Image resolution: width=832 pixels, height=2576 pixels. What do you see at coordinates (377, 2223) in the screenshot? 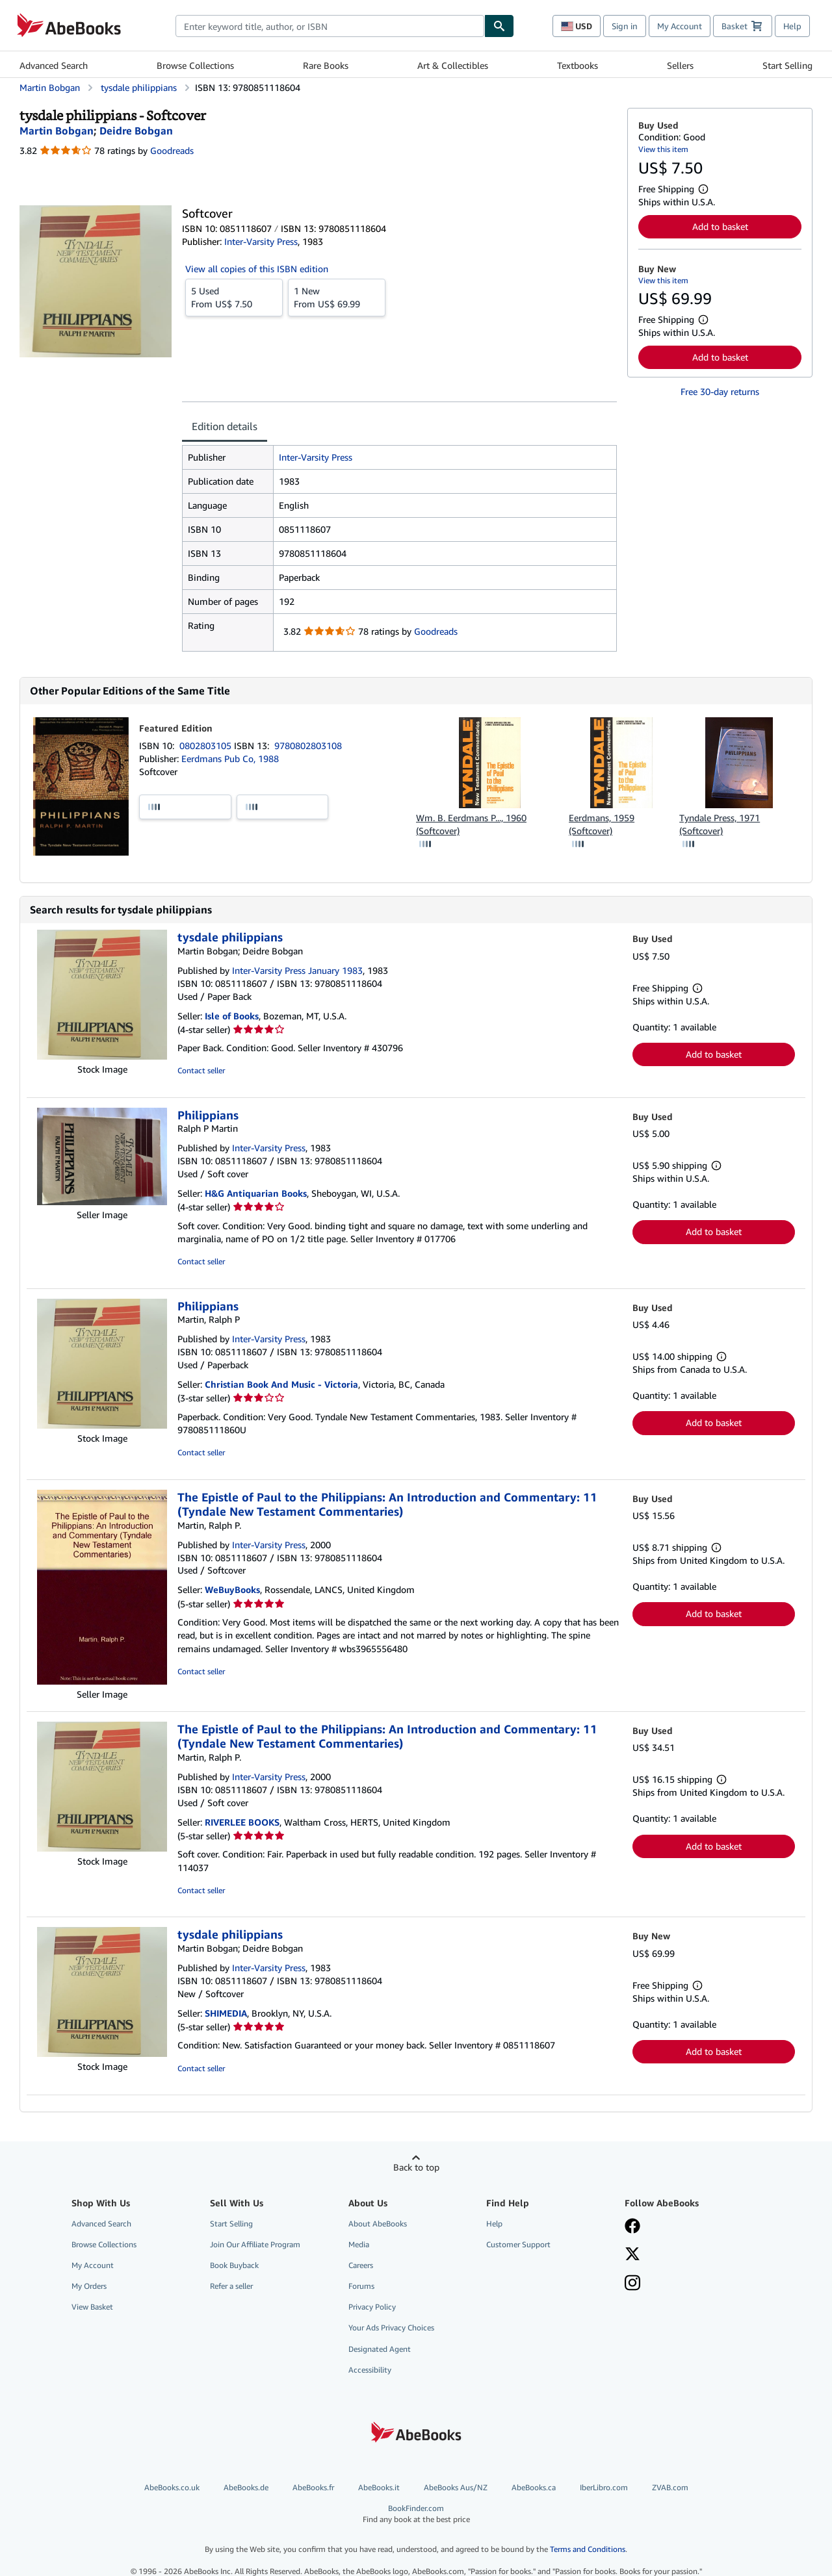
I see `About AbeBooks` at bounding box center [377, 2223].